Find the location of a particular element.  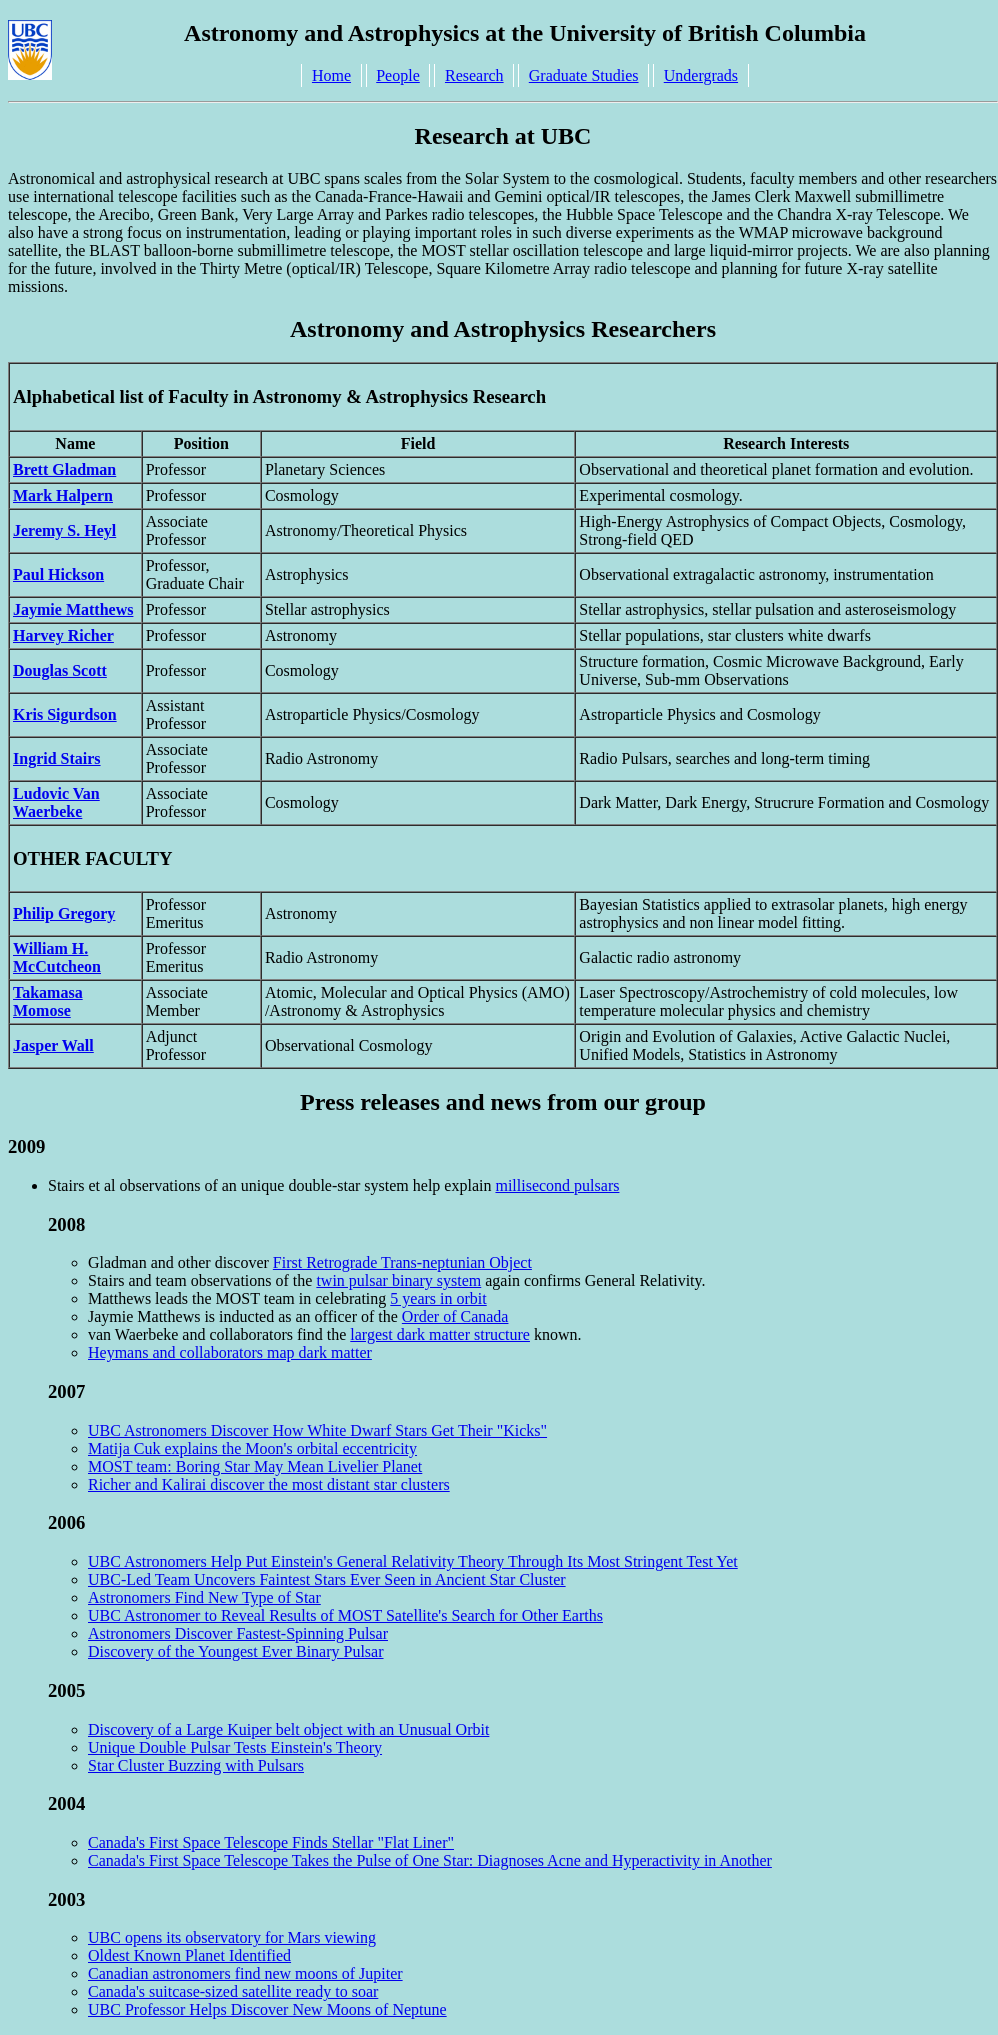

5 years in orbit is located at coordinates (438, 1298).